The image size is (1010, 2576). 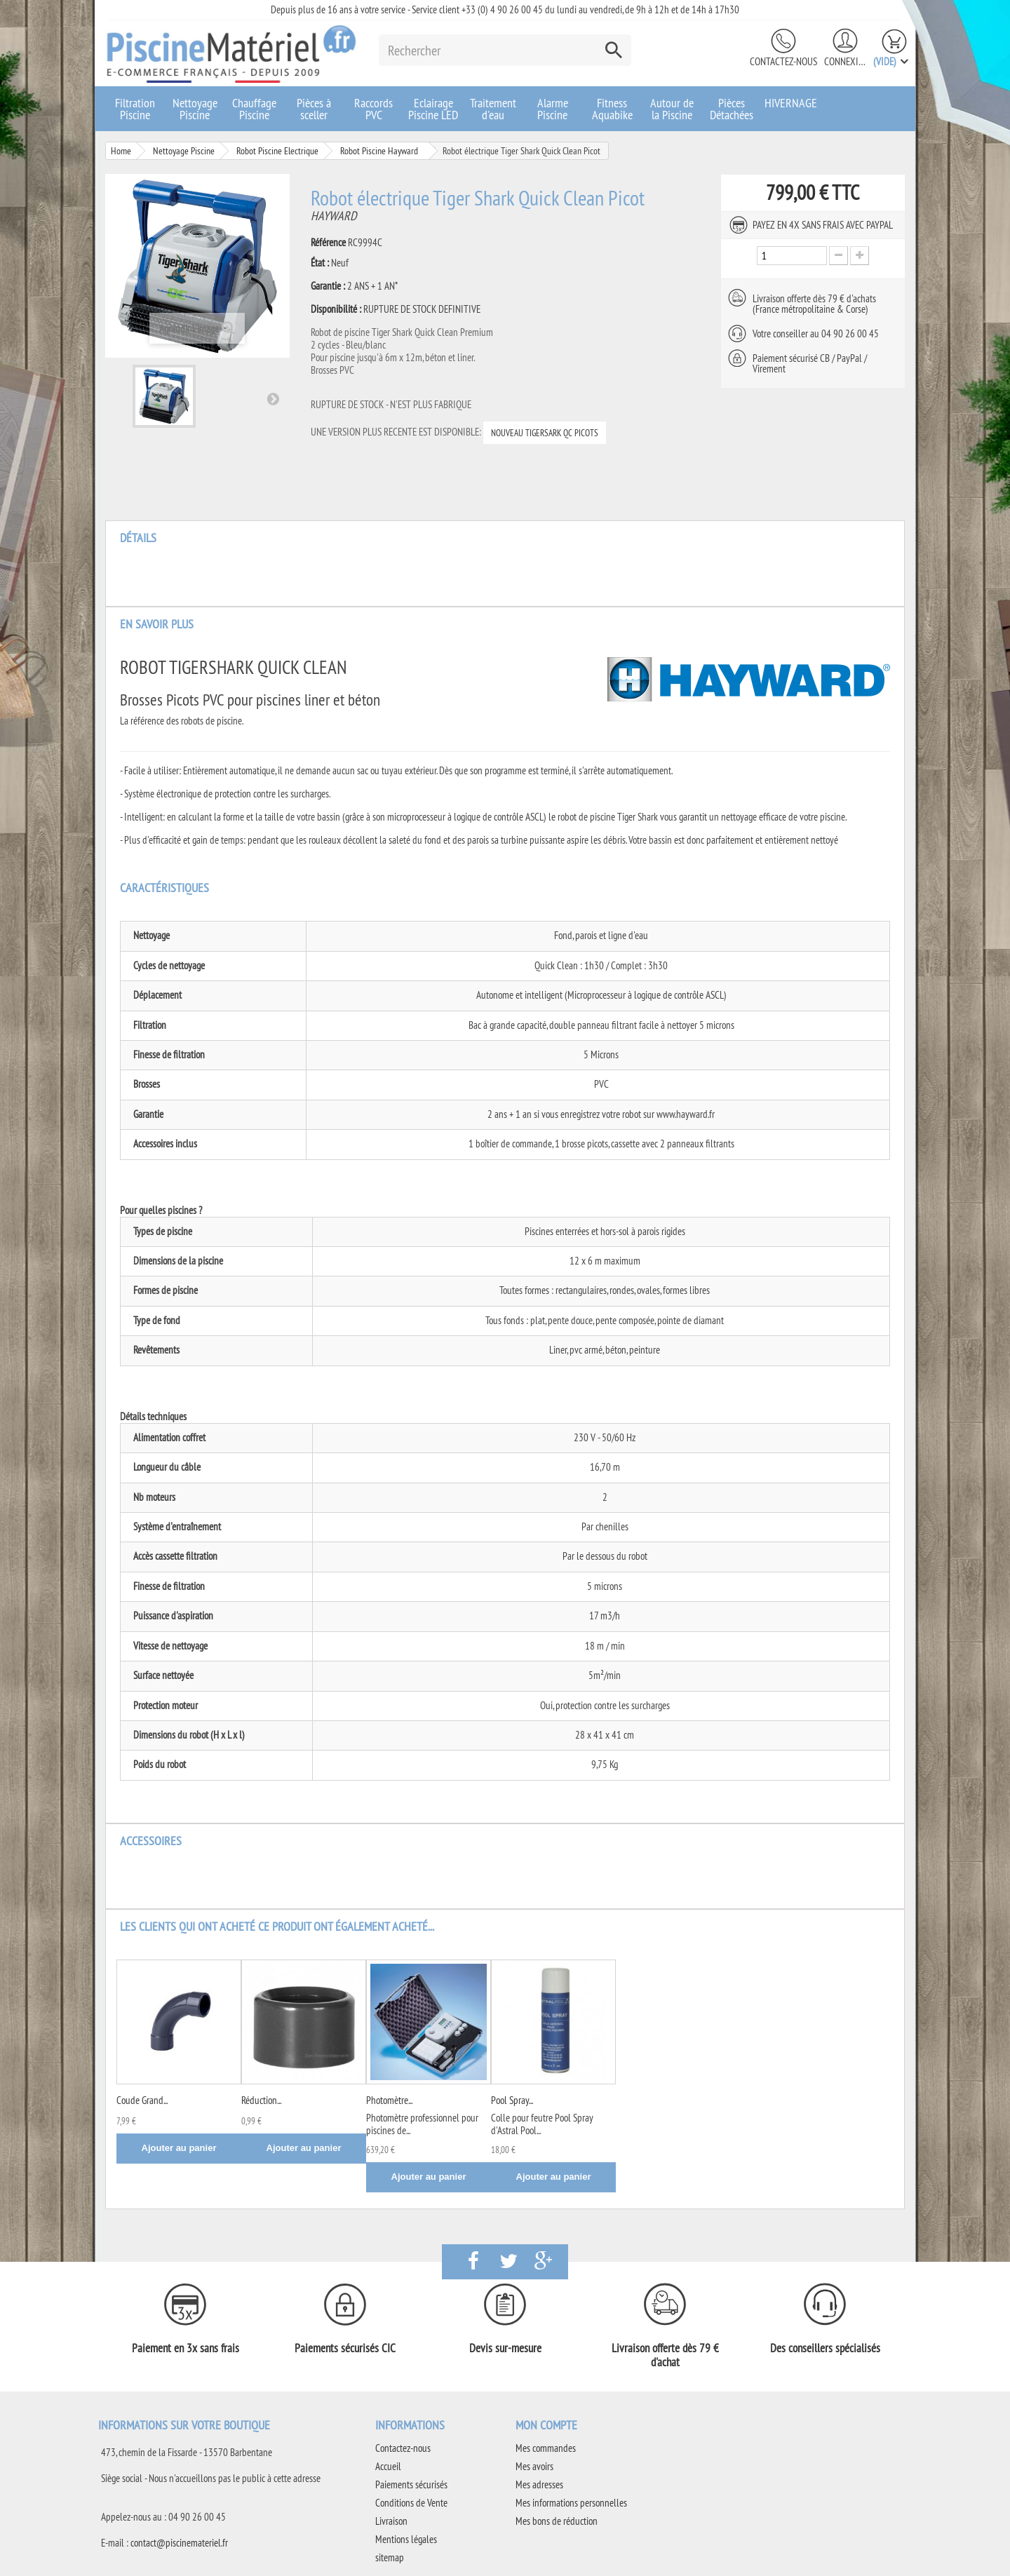 What do you see at coordinates (845, 61) in the screenshot?
I see `Connexion` at bounding box center [845, 61].